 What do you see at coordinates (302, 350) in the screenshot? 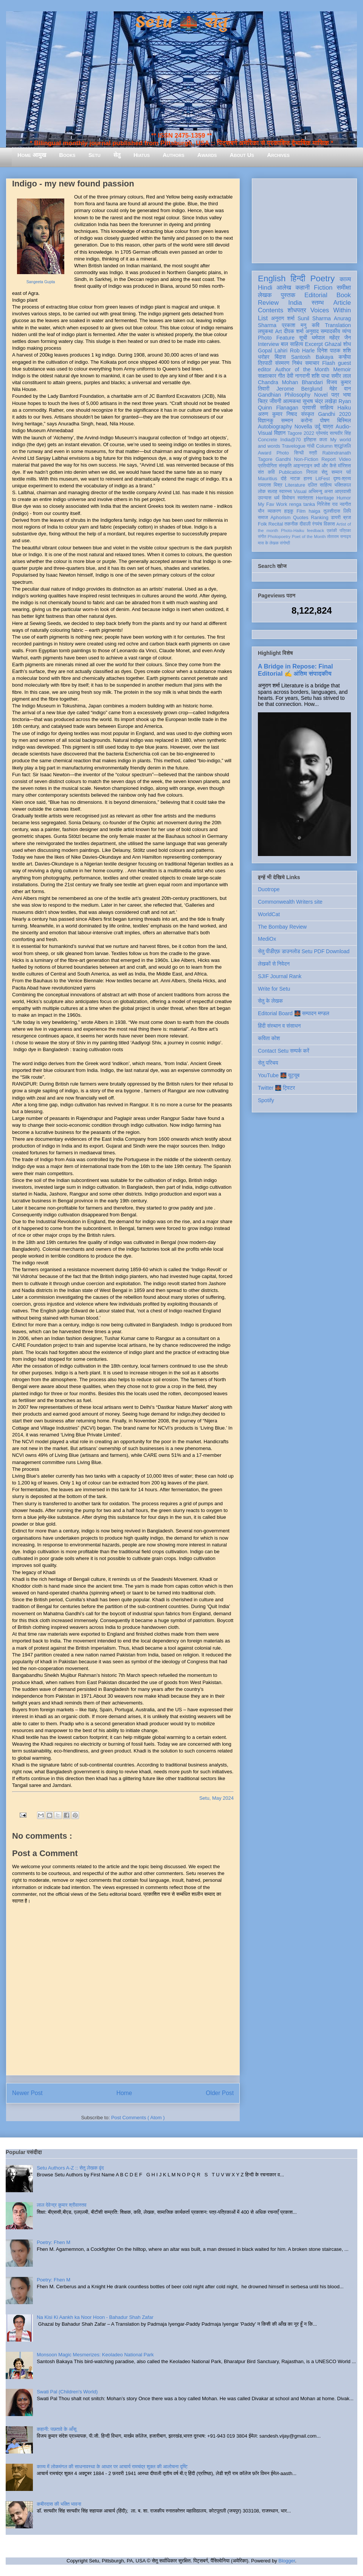
I see `Rob Harle` at bounding box center [302, 350].